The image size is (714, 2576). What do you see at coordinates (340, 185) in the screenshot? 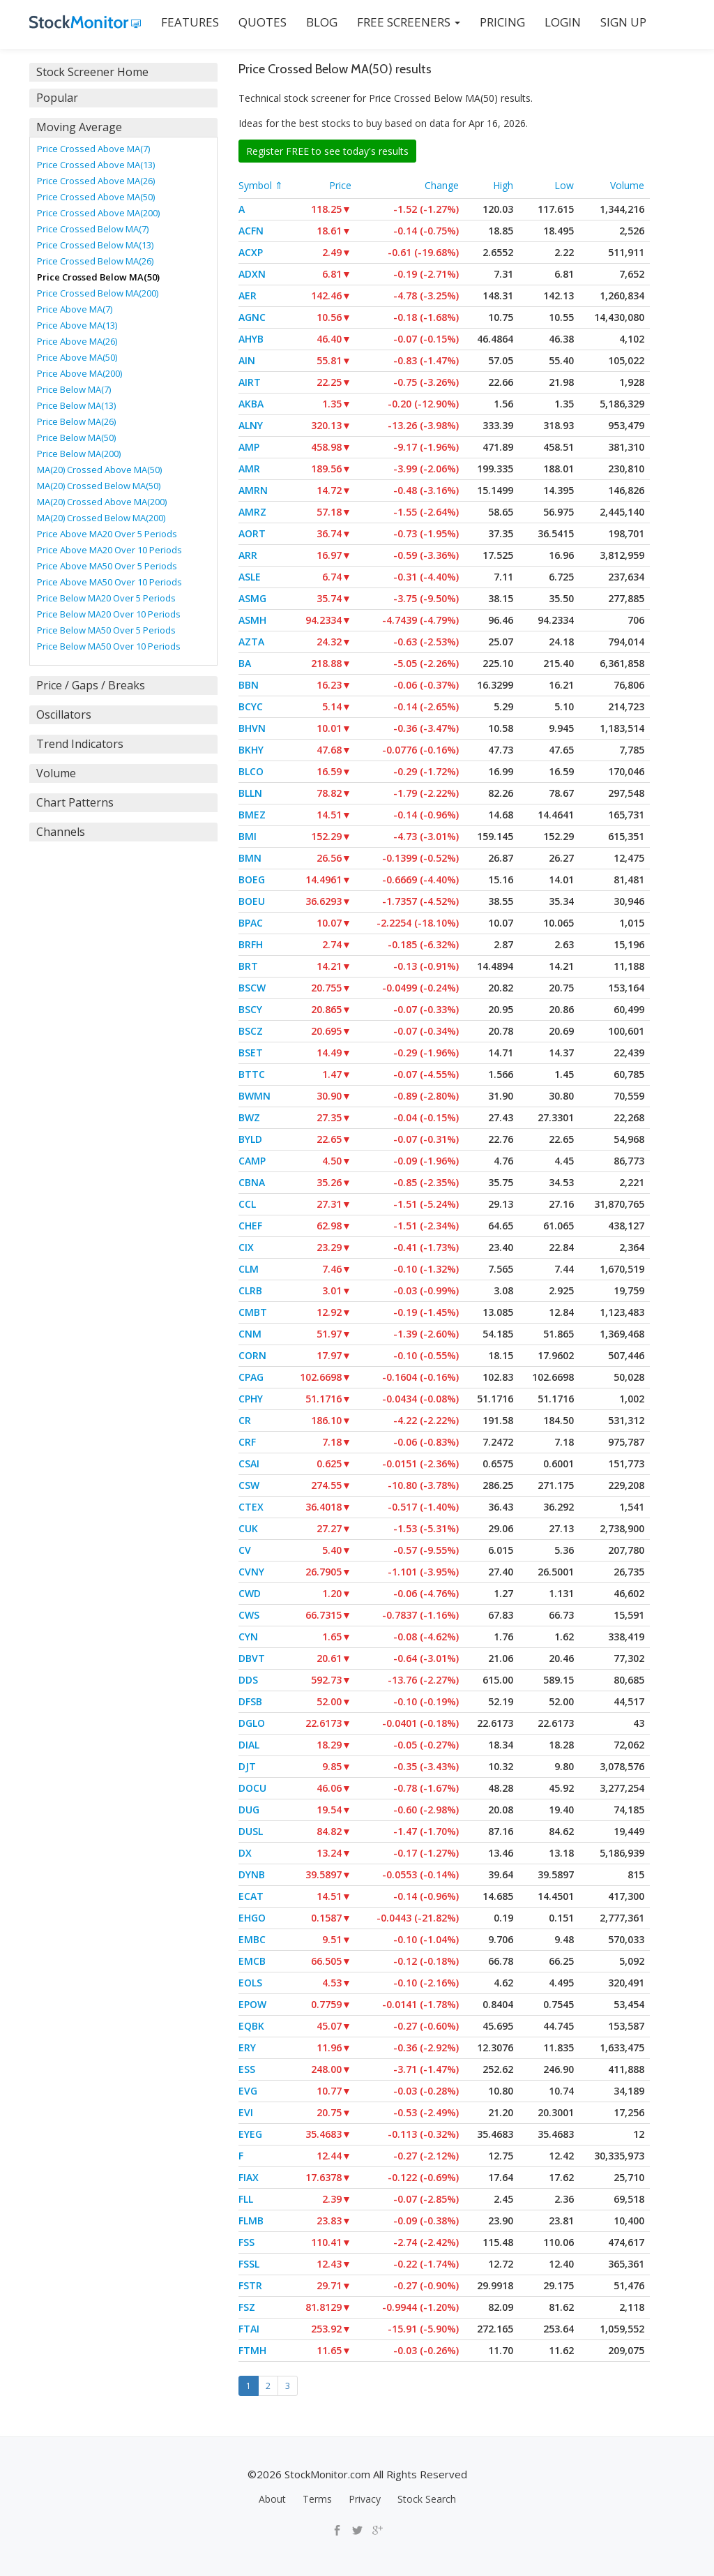
I see `Price` at bounding box center [340, 185].